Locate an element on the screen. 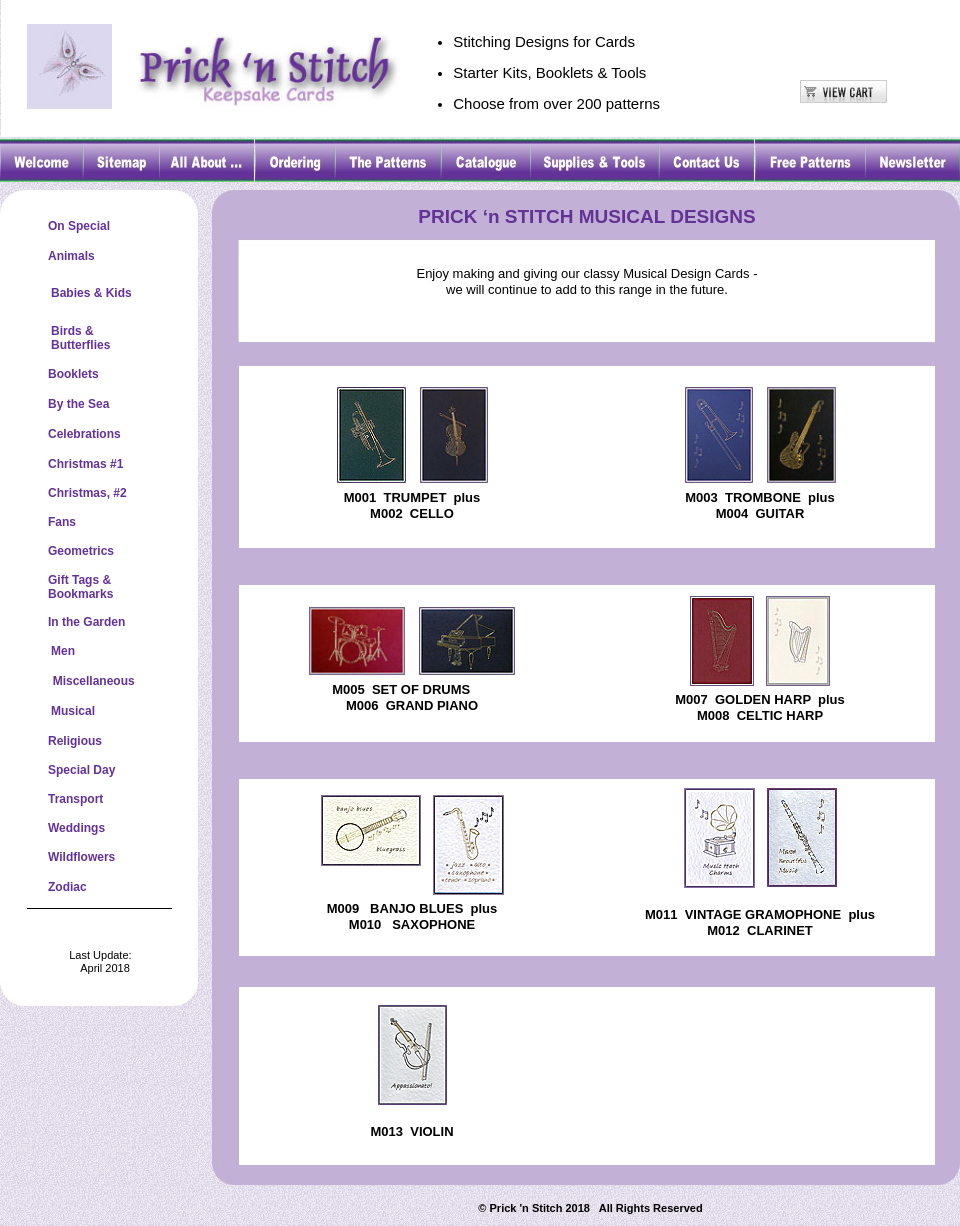 This screenshot has height=1226, width=960. Weddings is located at coordinates (76, 828).